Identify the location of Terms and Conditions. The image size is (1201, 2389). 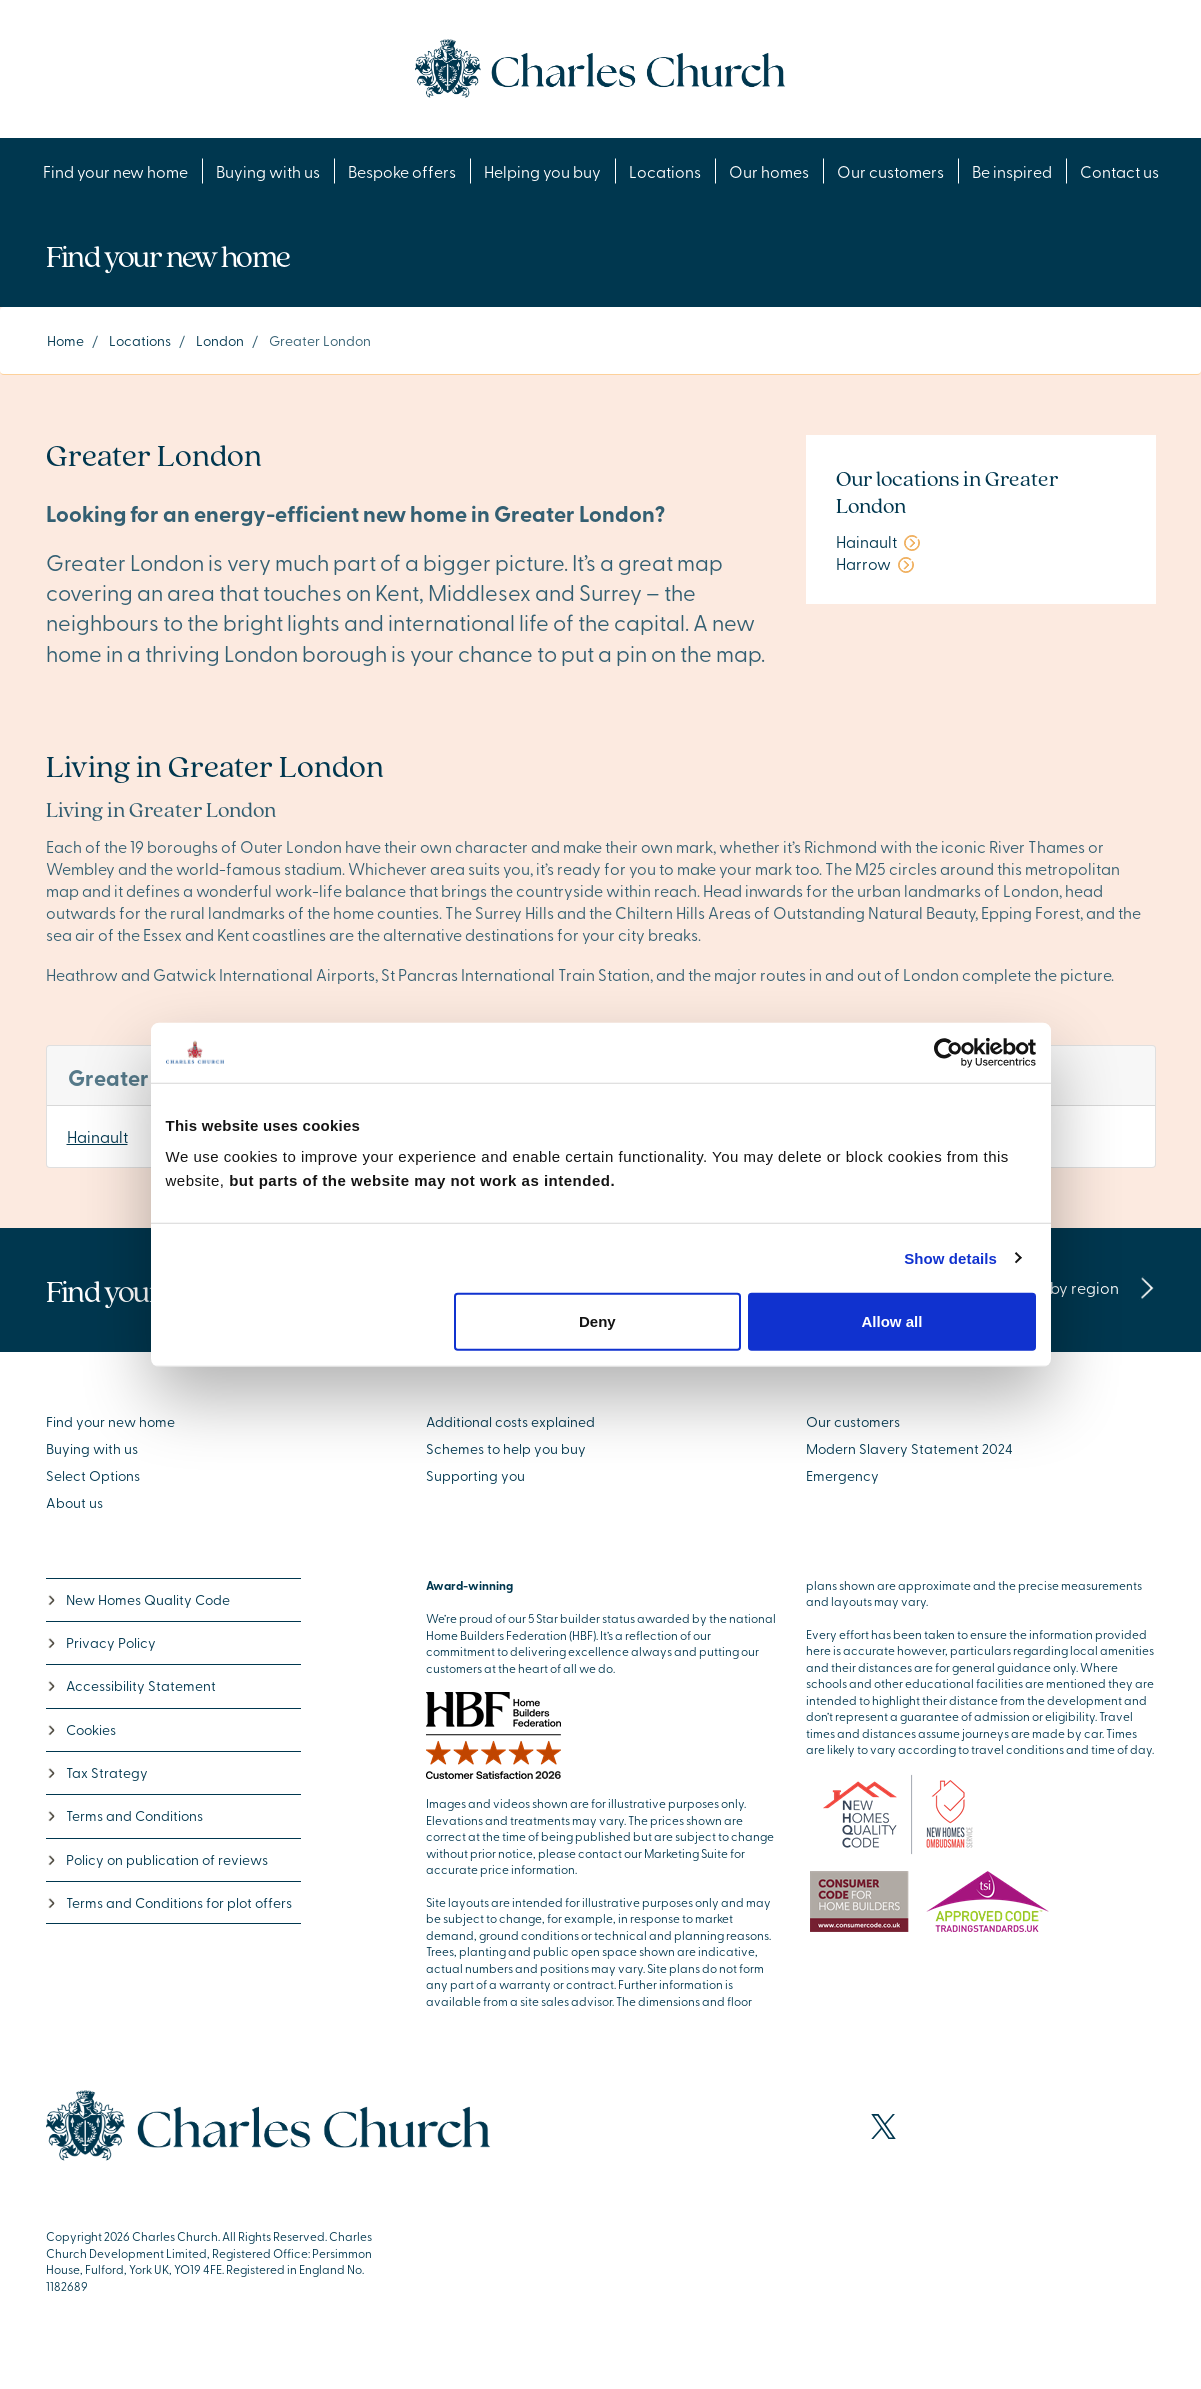
(124, 1815).